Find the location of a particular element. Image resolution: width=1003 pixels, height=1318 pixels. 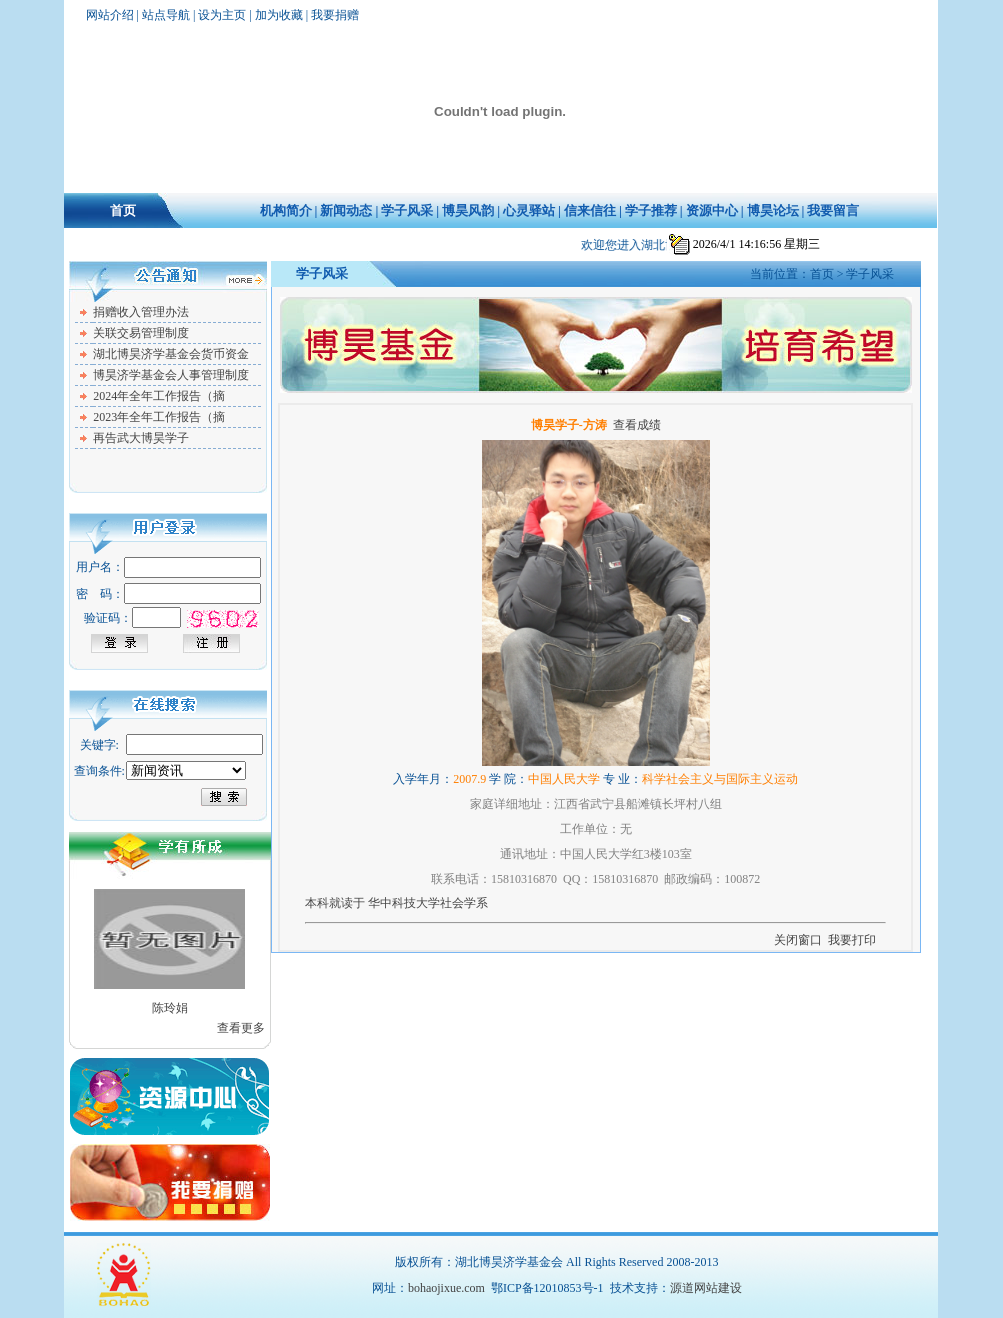

博昊风韵 is located at coordinates (468, 210).